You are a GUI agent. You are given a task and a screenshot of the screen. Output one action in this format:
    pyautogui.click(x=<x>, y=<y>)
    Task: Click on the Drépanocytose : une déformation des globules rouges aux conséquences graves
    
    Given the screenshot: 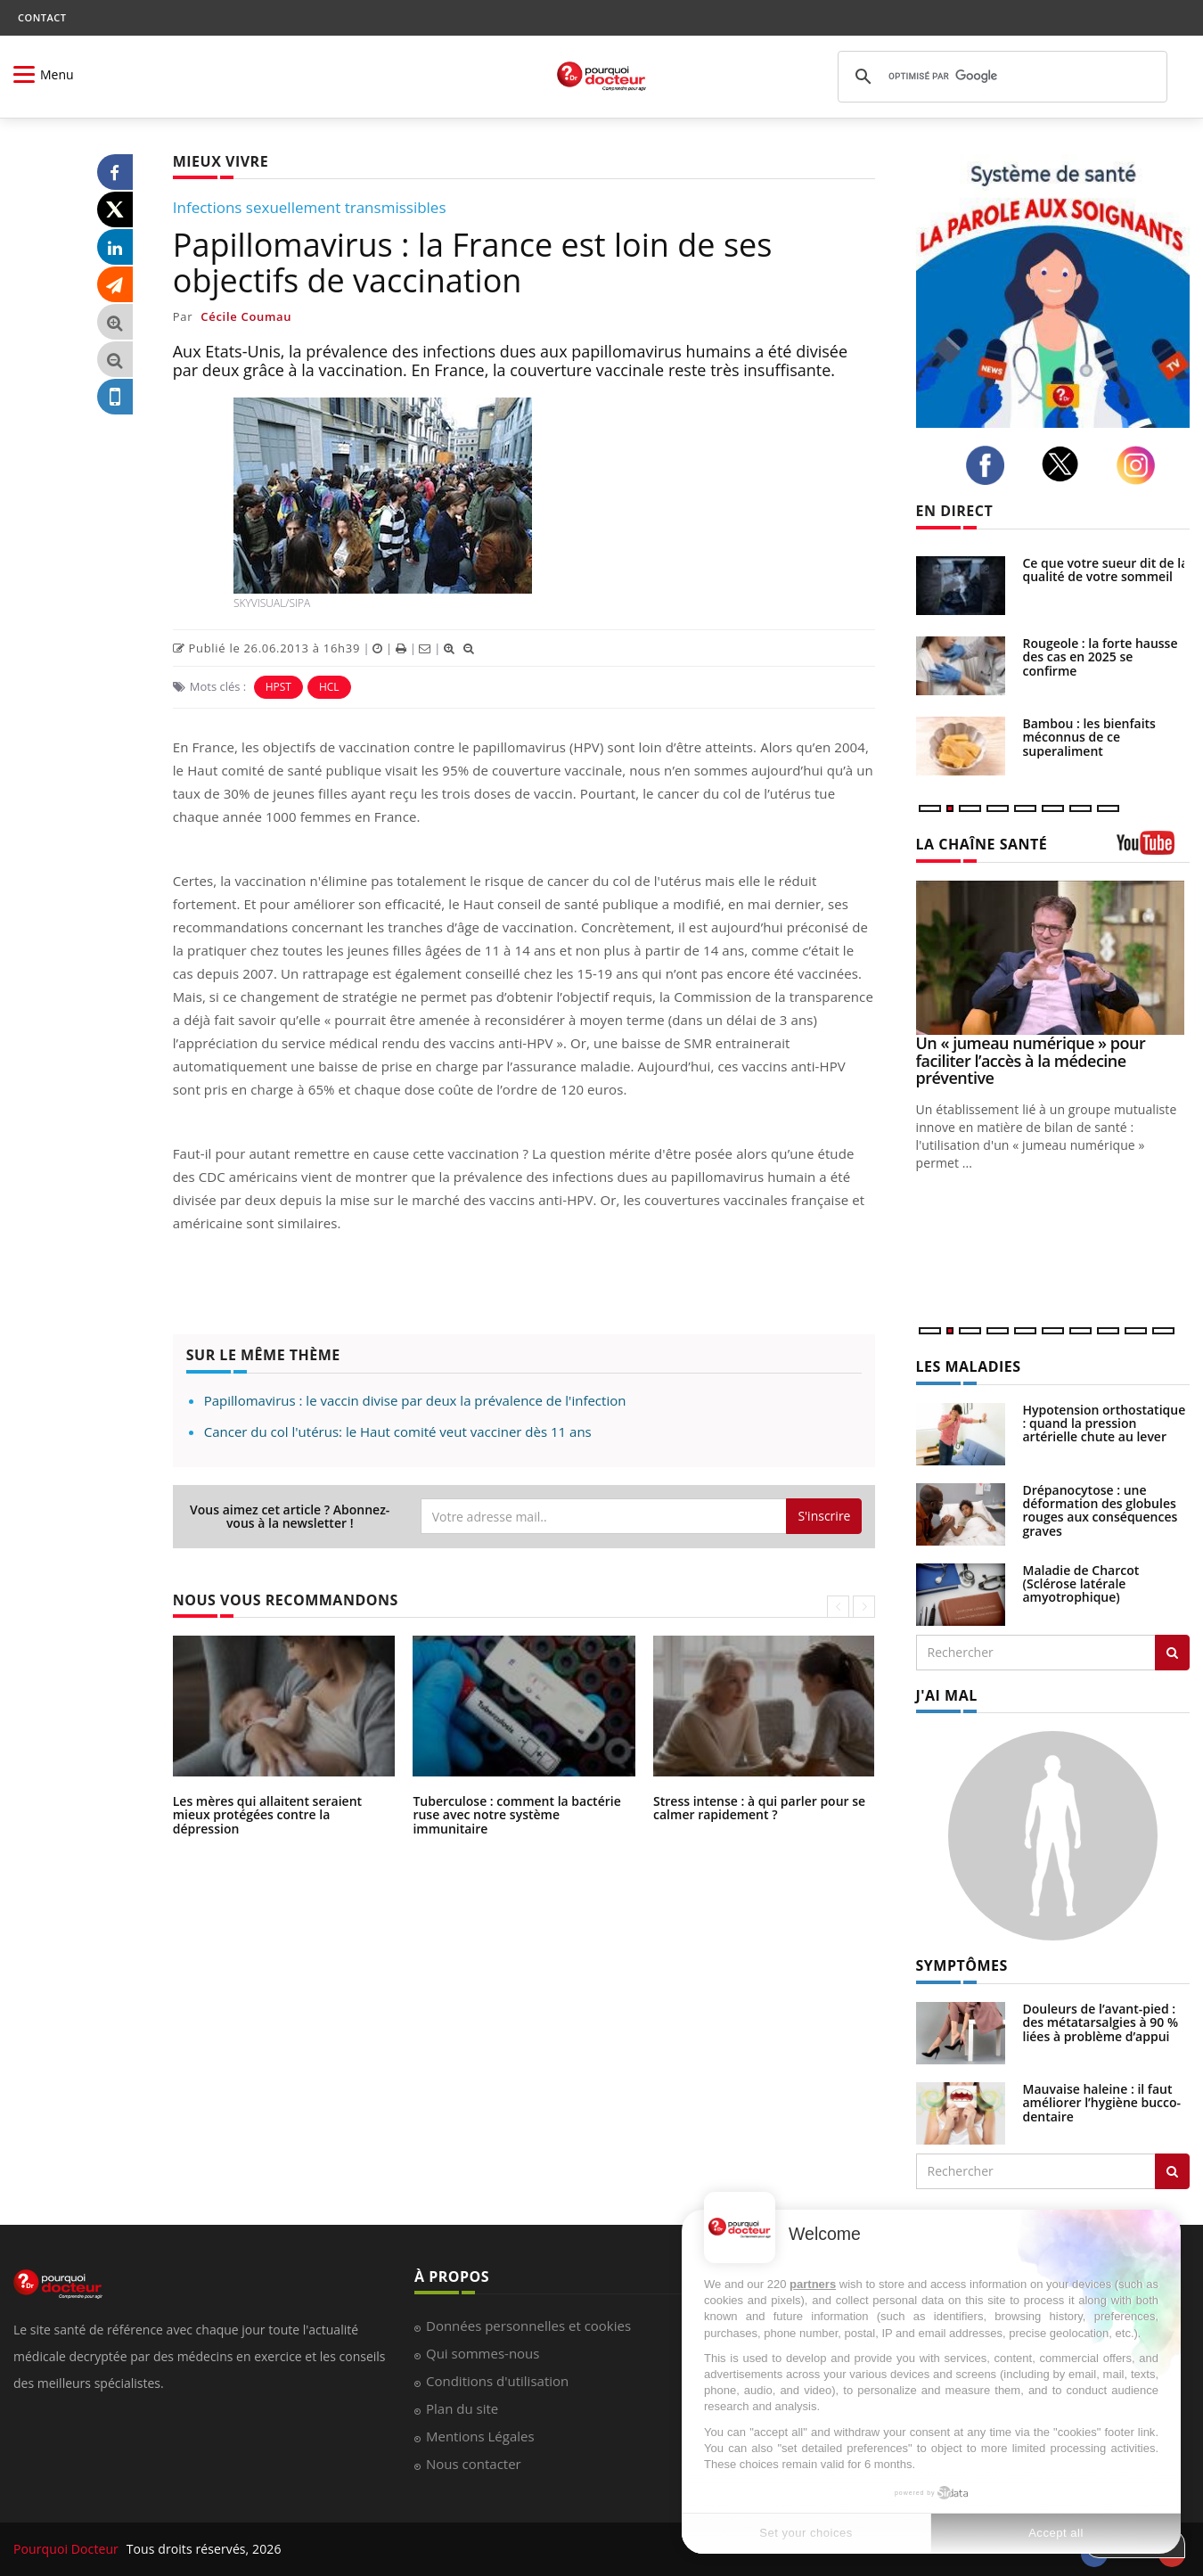 What is the action you would take?
    pyautogui.click(x=1100, y=1510)
    